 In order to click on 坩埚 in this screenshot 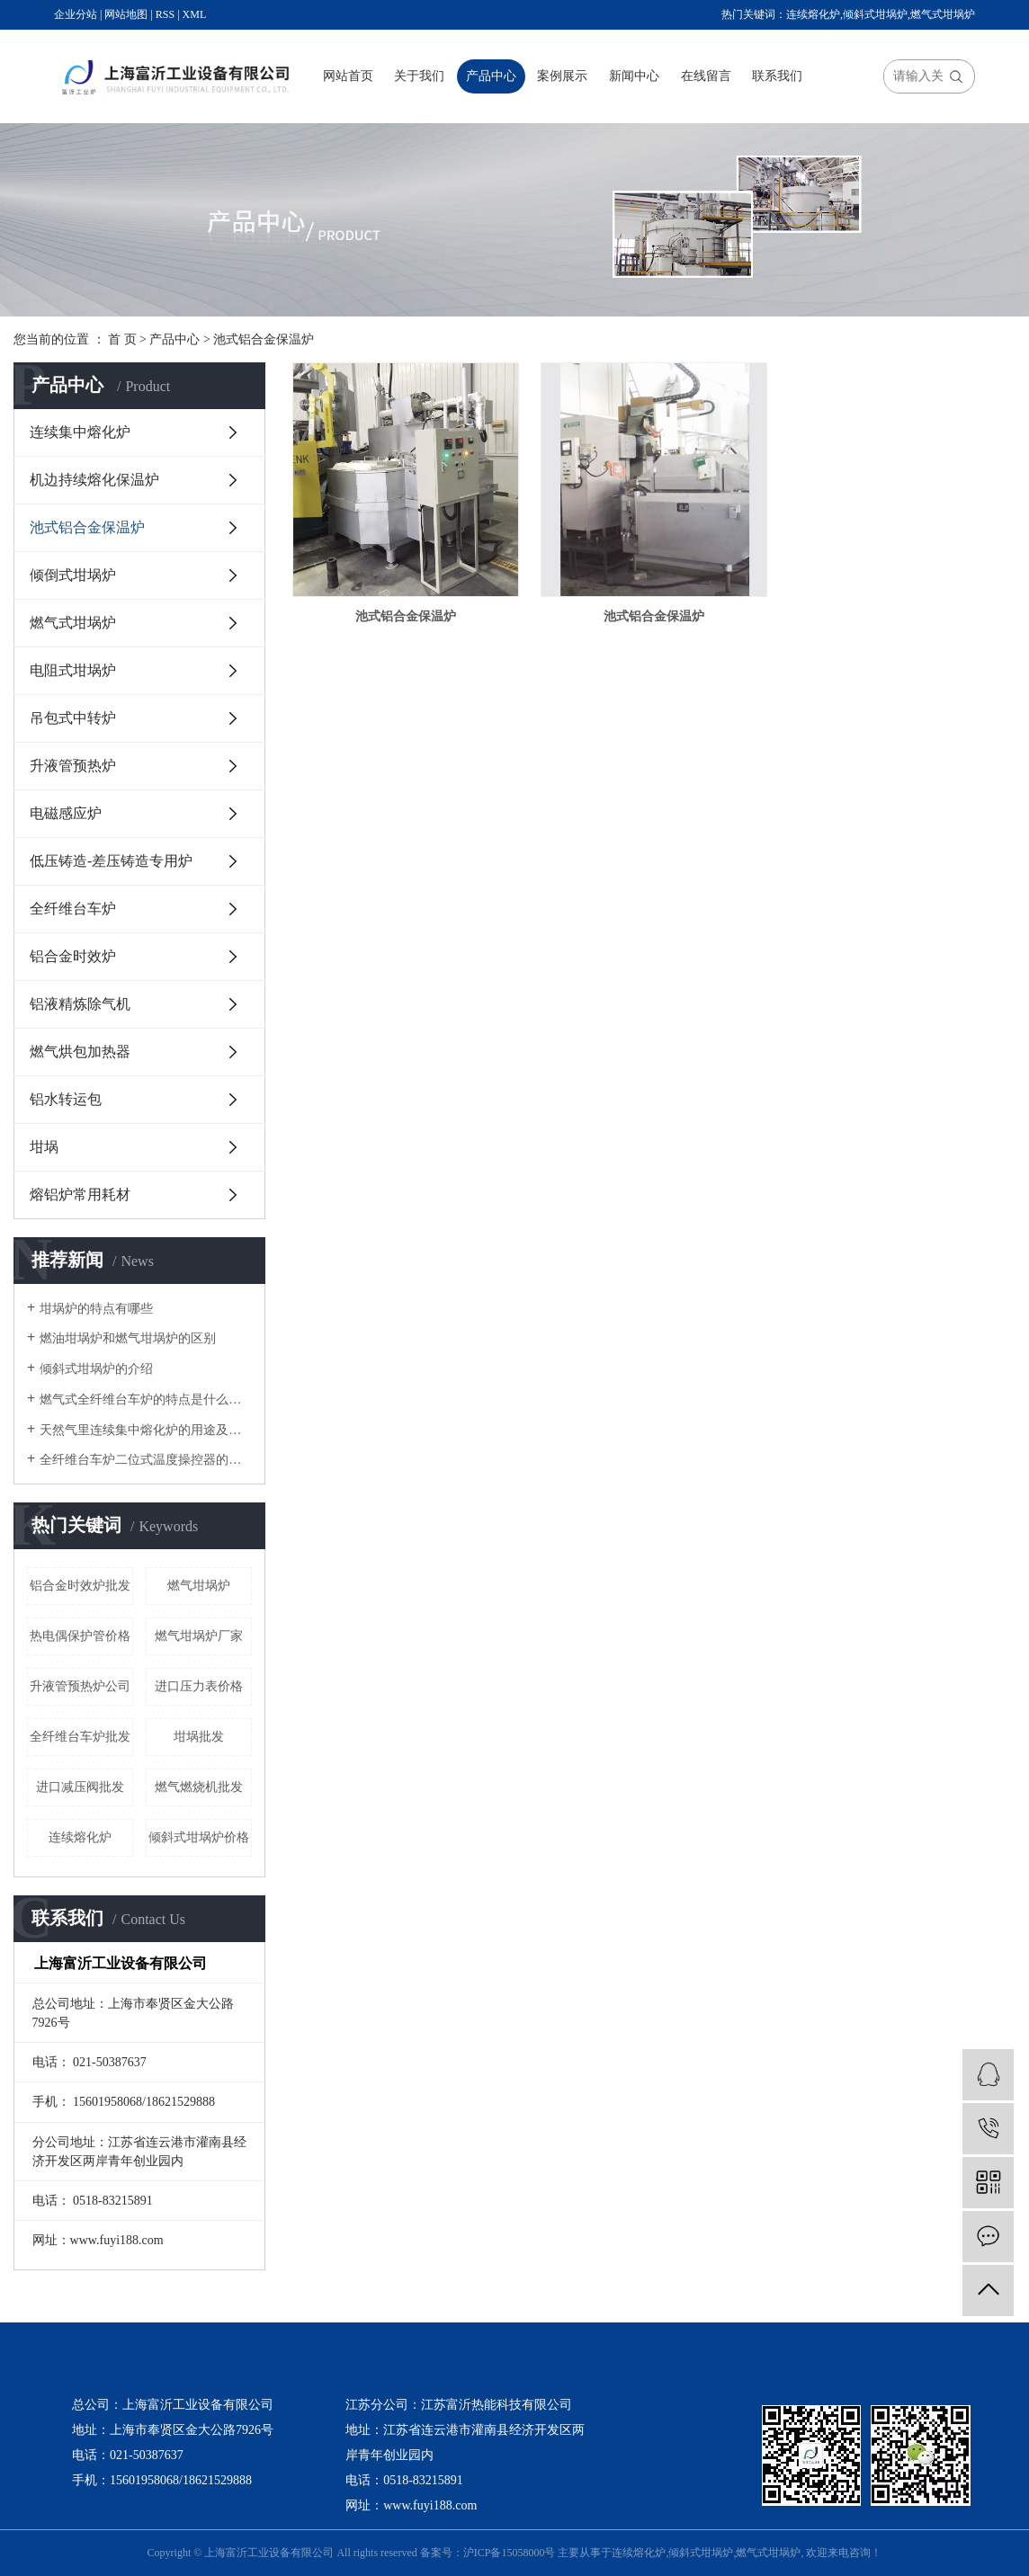, I will do `click(44, 1146)`.